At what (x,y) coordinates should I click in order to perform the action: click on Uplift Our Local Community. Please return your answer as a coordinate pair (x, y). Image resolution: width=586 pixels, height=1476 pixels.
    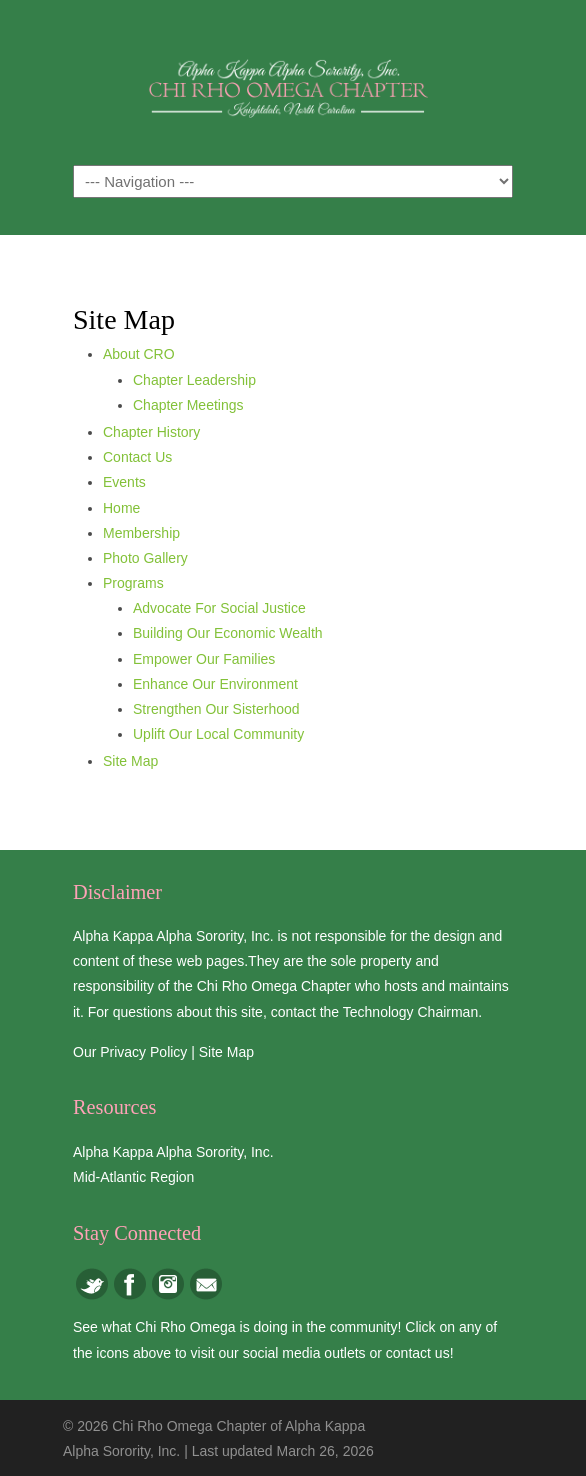
    Looking at the image, I should click on (218, 734).